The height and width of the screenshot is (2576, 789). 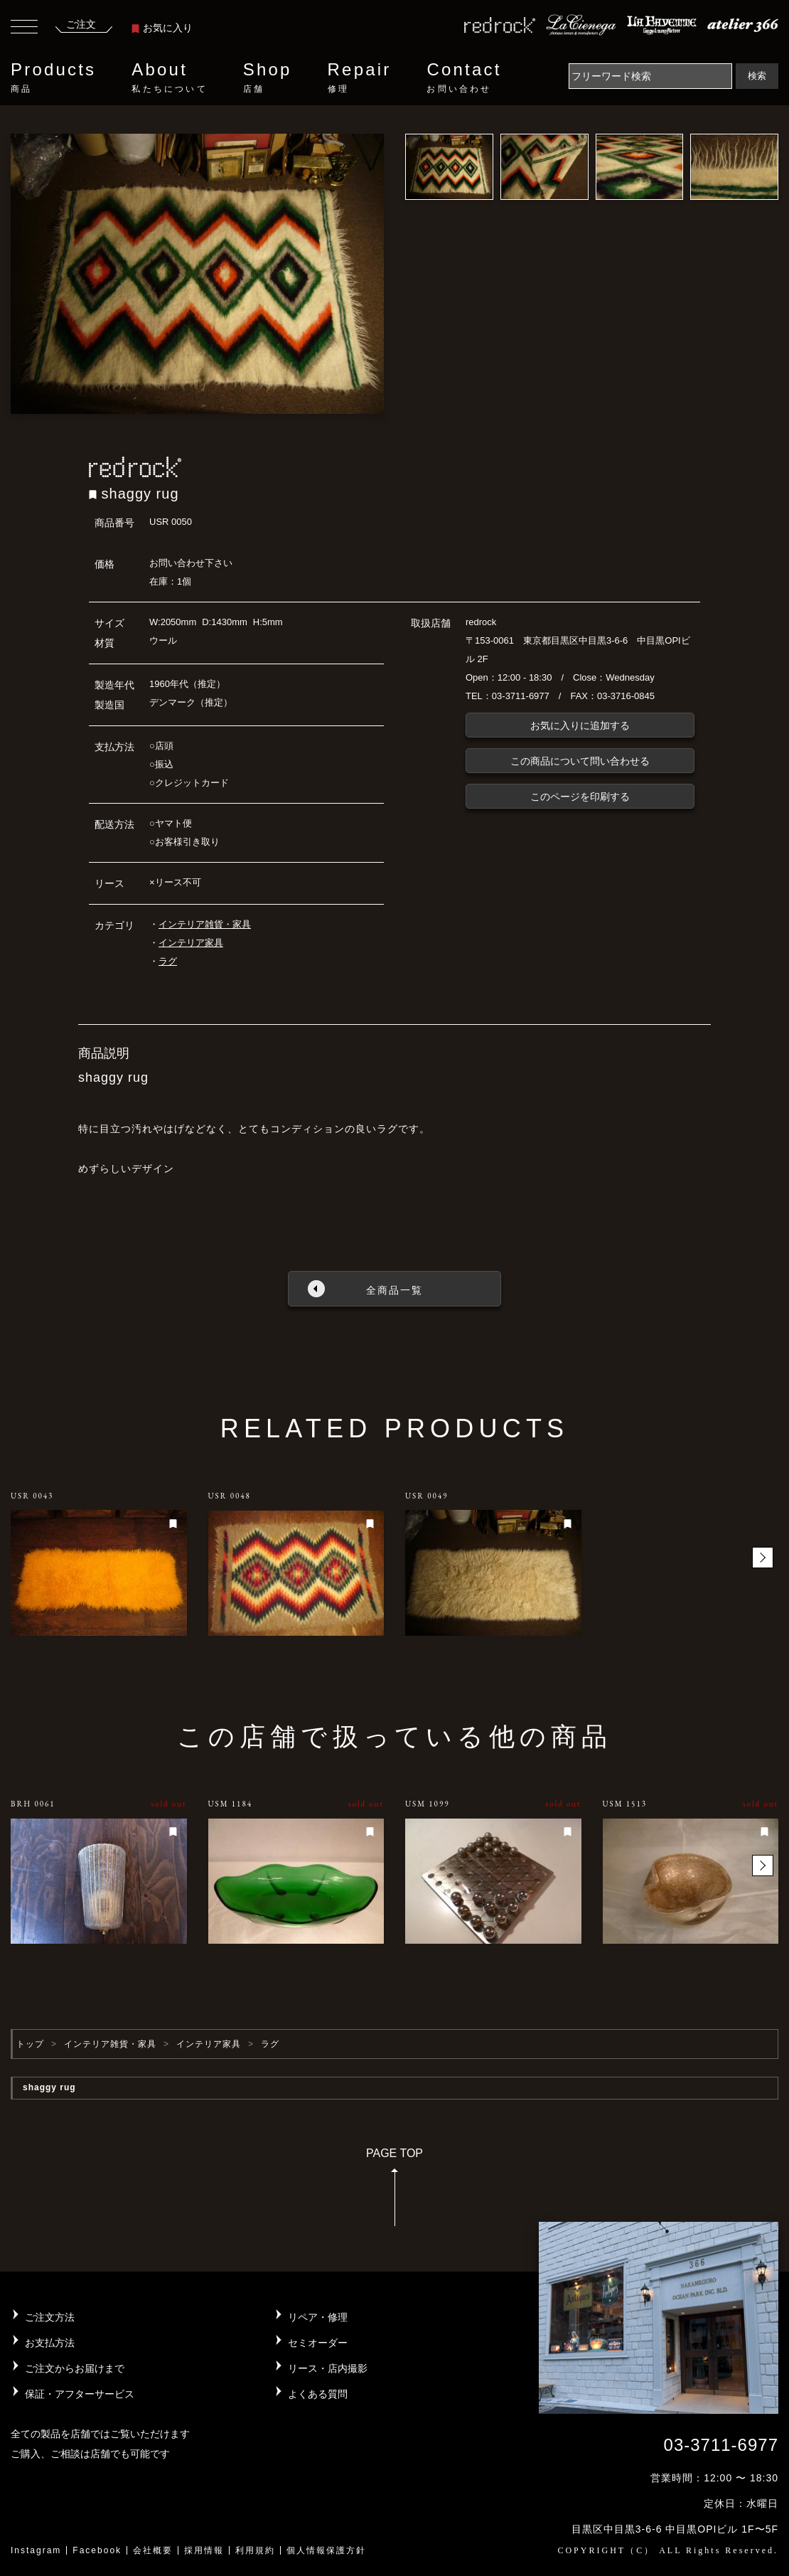 I want to click on Contact, so click(x=463, y=77).